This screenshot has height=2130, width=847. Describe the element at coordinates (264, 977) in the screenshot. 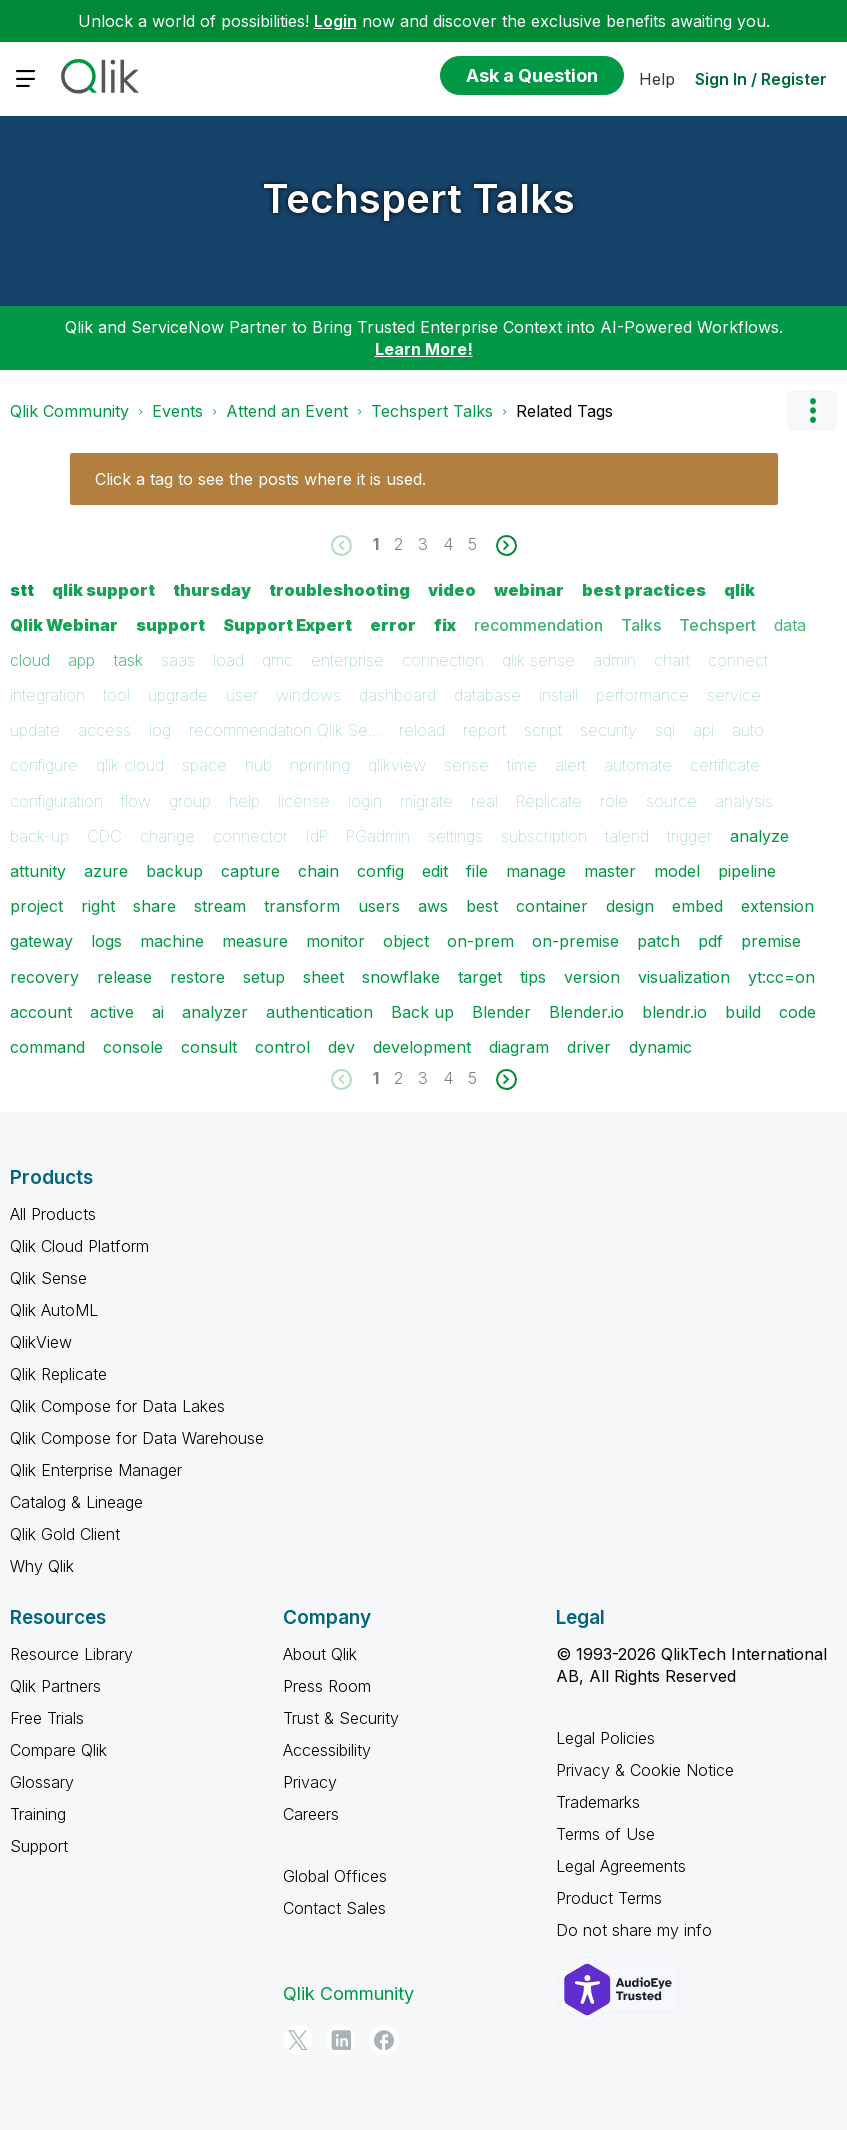

I see `setup` at that location.